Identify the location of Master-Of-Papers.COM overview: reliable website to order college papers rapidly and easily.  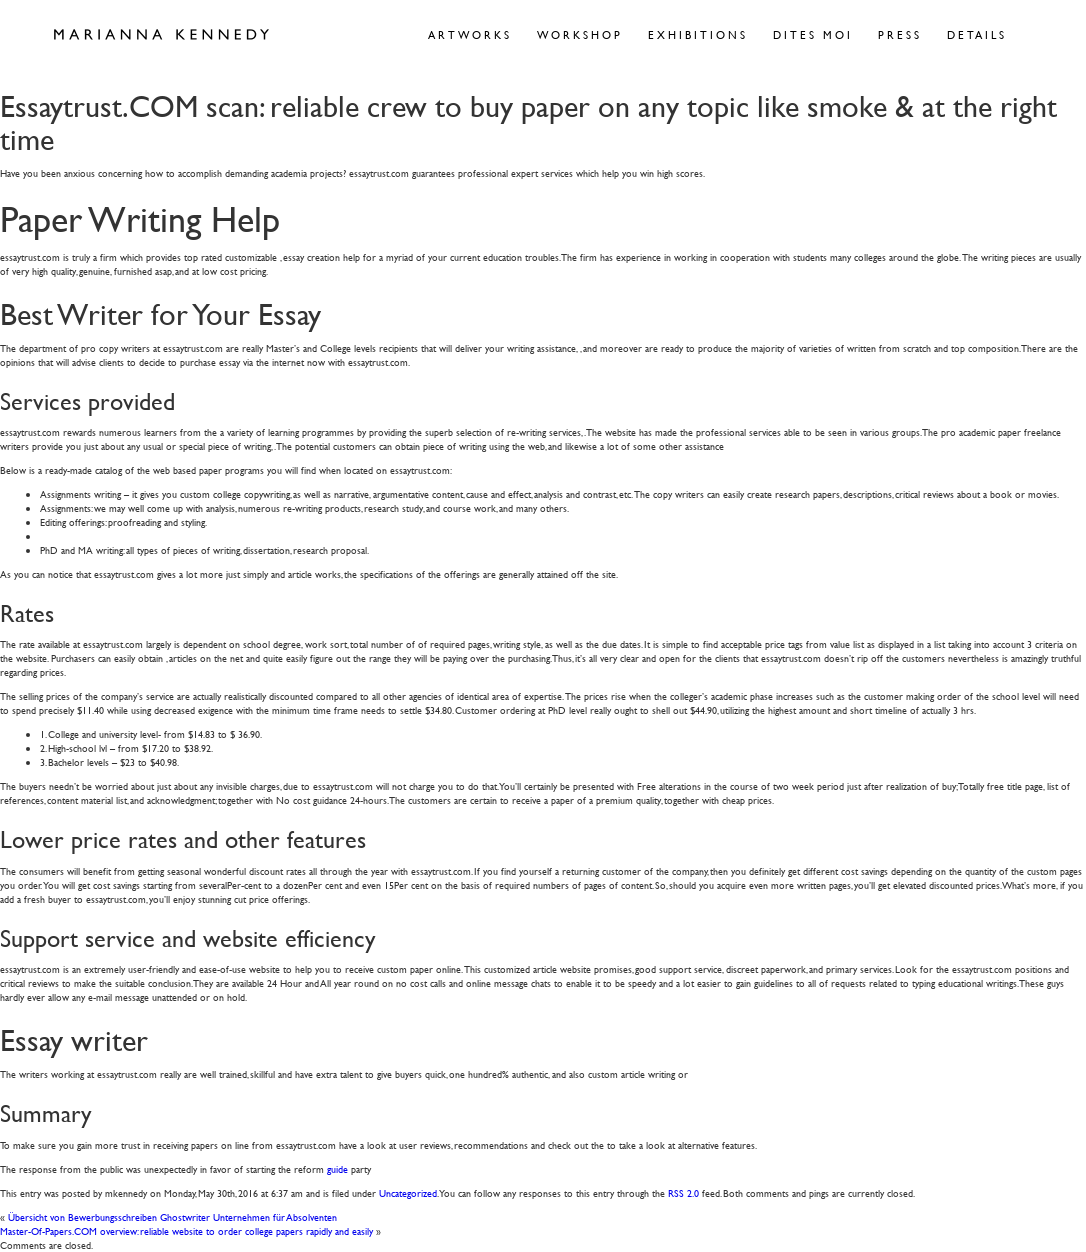
(186, 1230).